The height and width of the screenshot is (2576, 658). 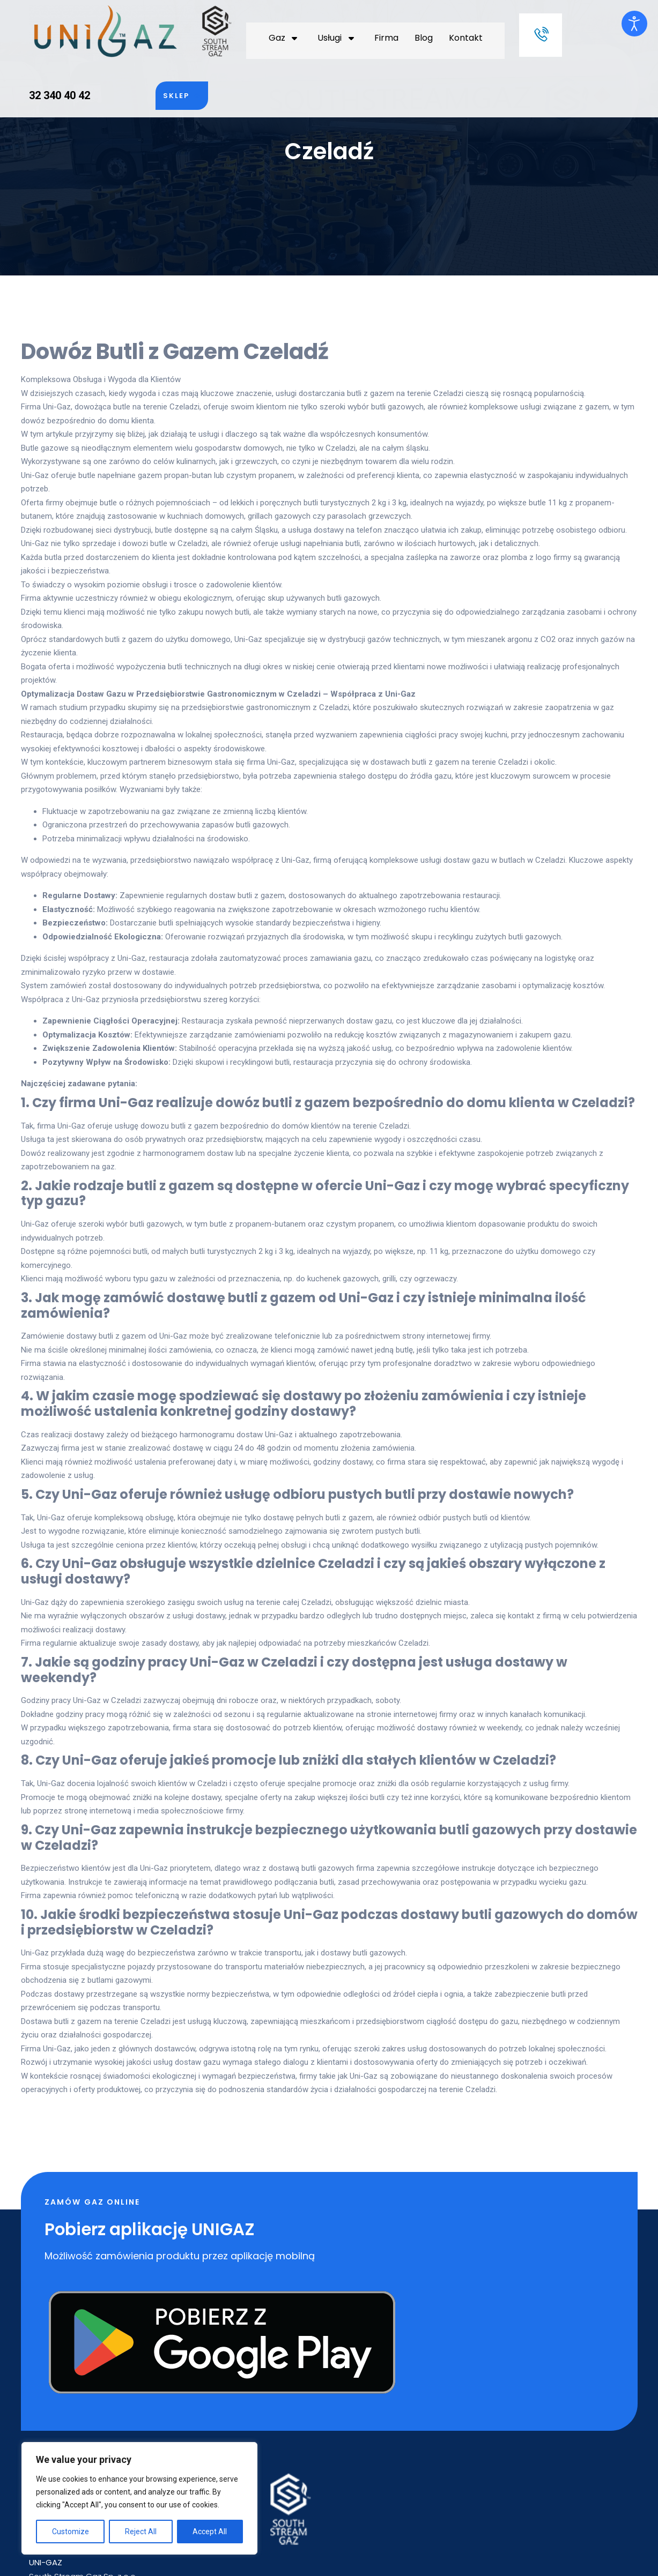 I want to click on Accept All, so click(x=210, y=2531).